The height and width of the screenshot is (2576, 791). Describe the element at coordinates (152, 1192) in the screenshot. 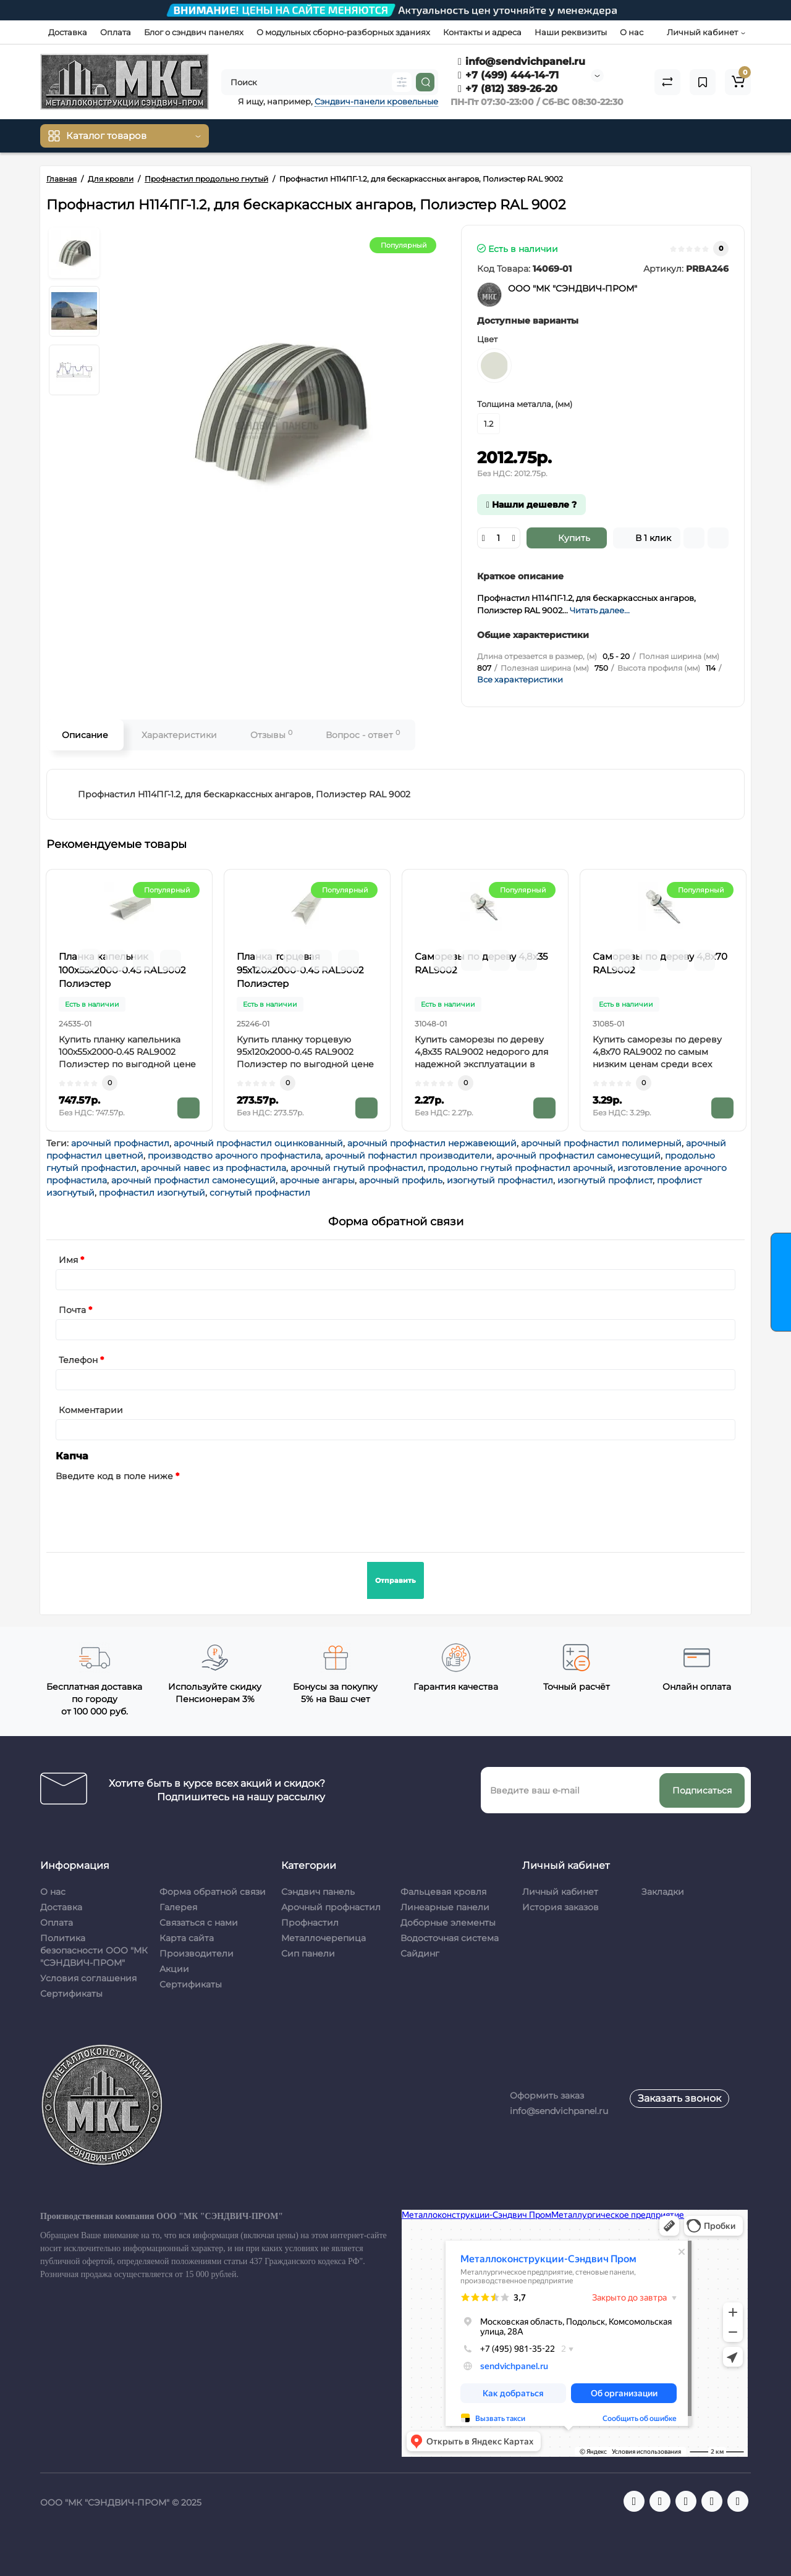

I see `профнастил изогнутый` at that location.